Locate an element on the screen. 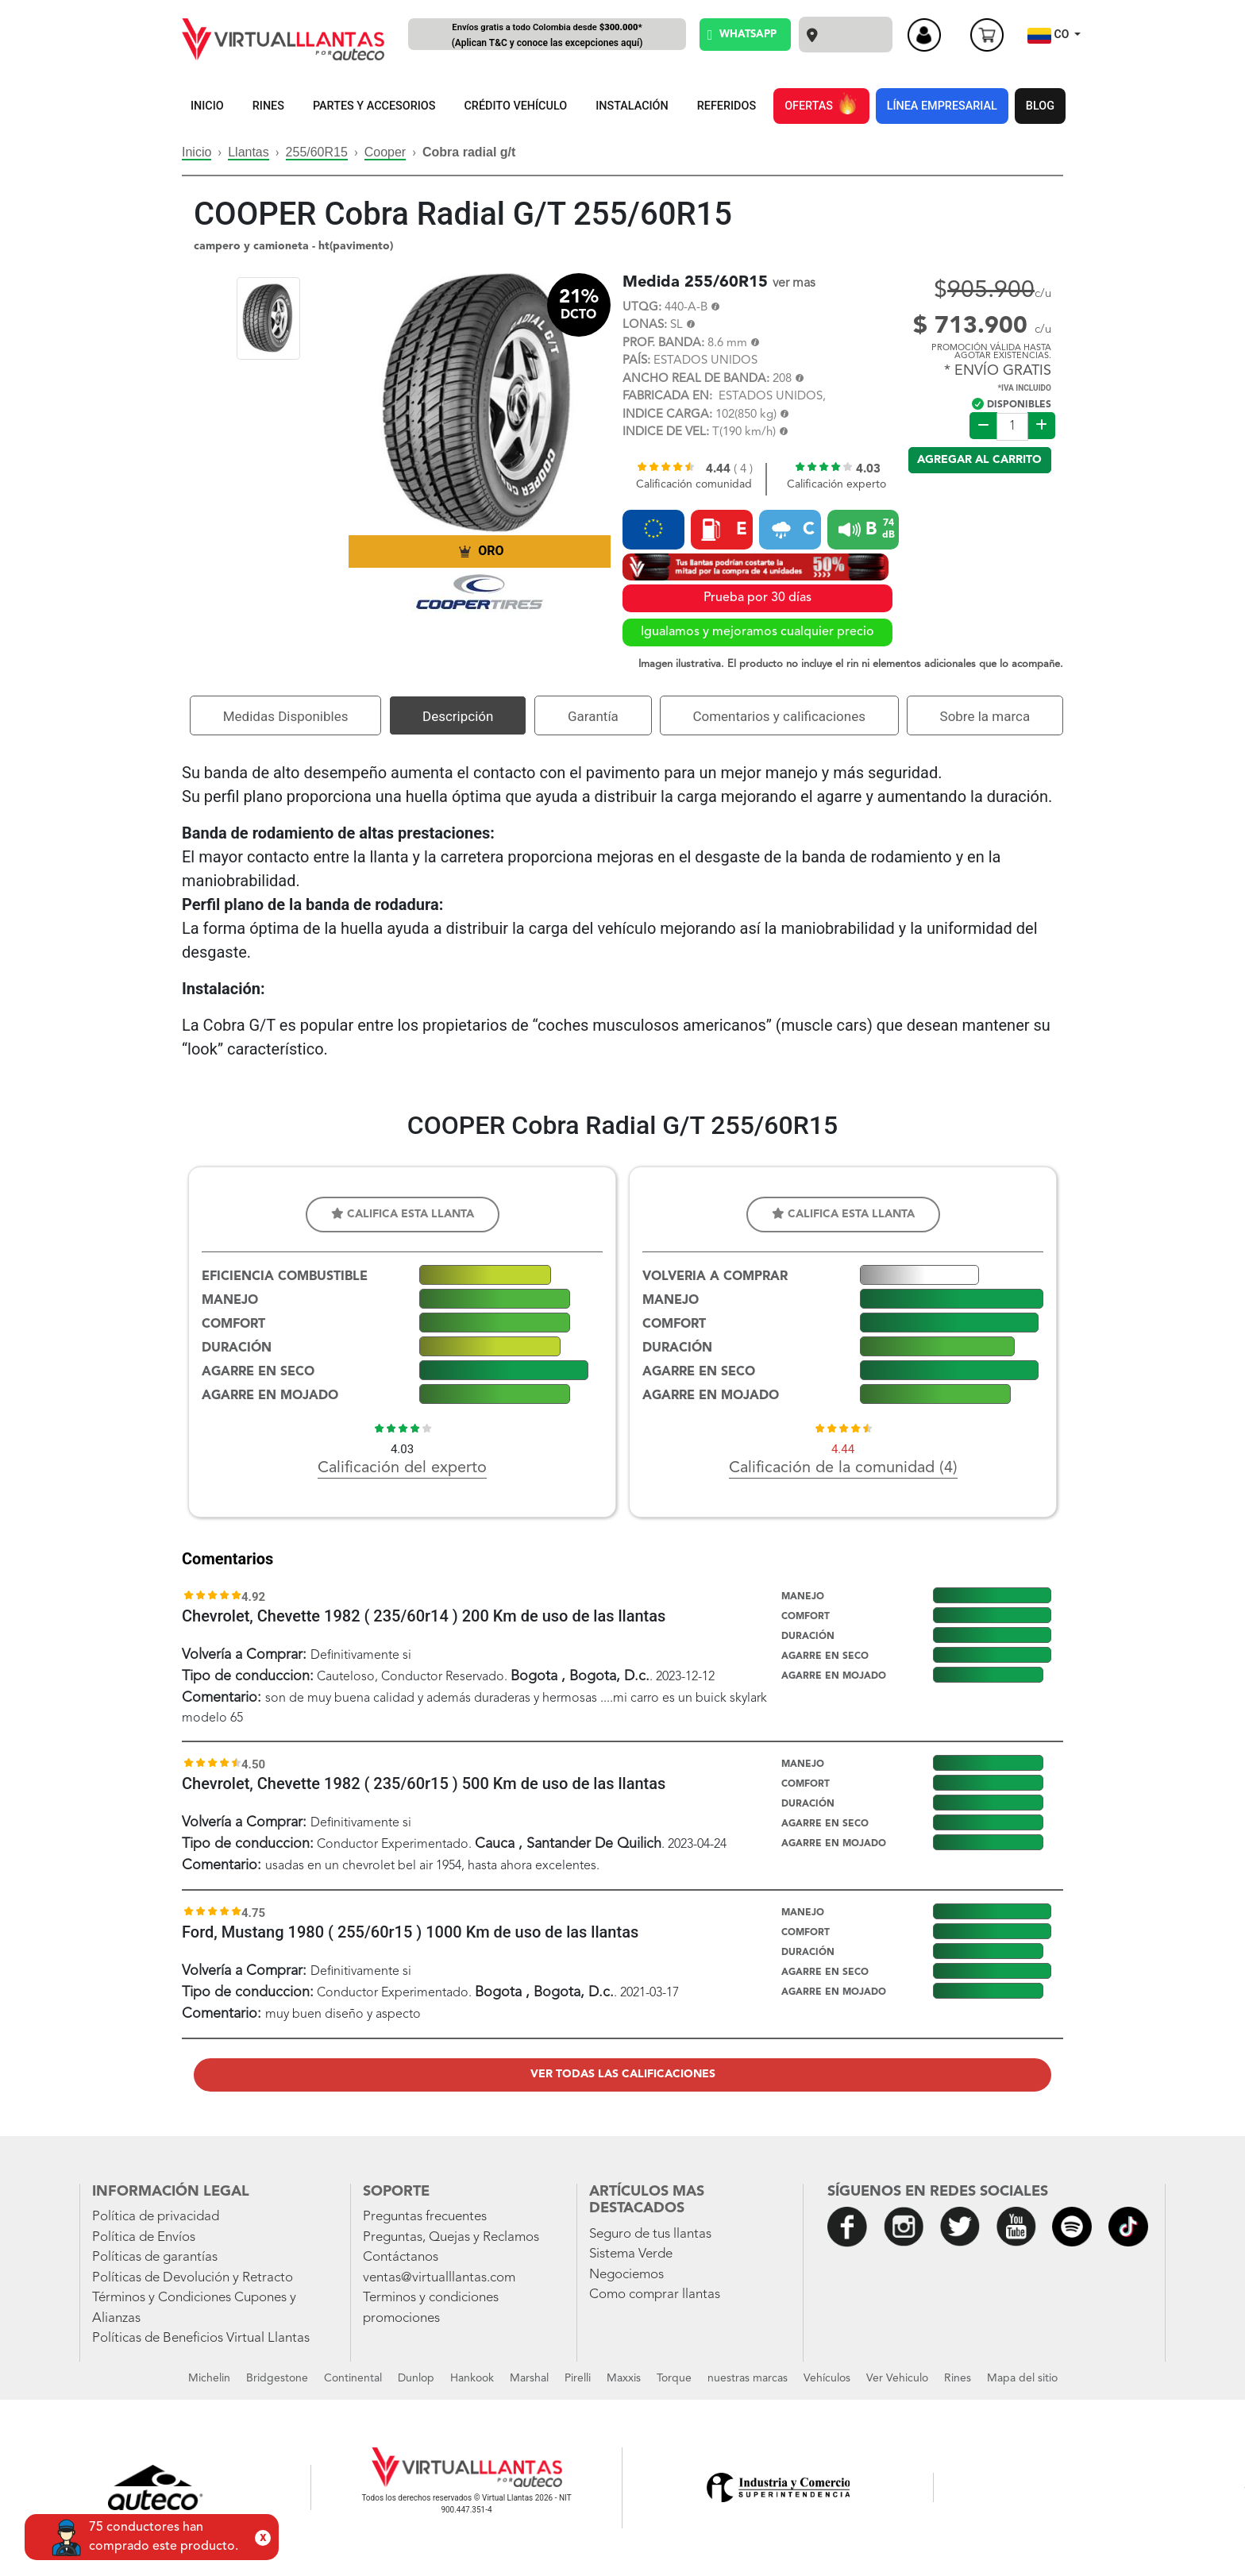 The width and height of the screenshot is (1245, 2576). Bridgestone is located at coordinates (277, 2378).